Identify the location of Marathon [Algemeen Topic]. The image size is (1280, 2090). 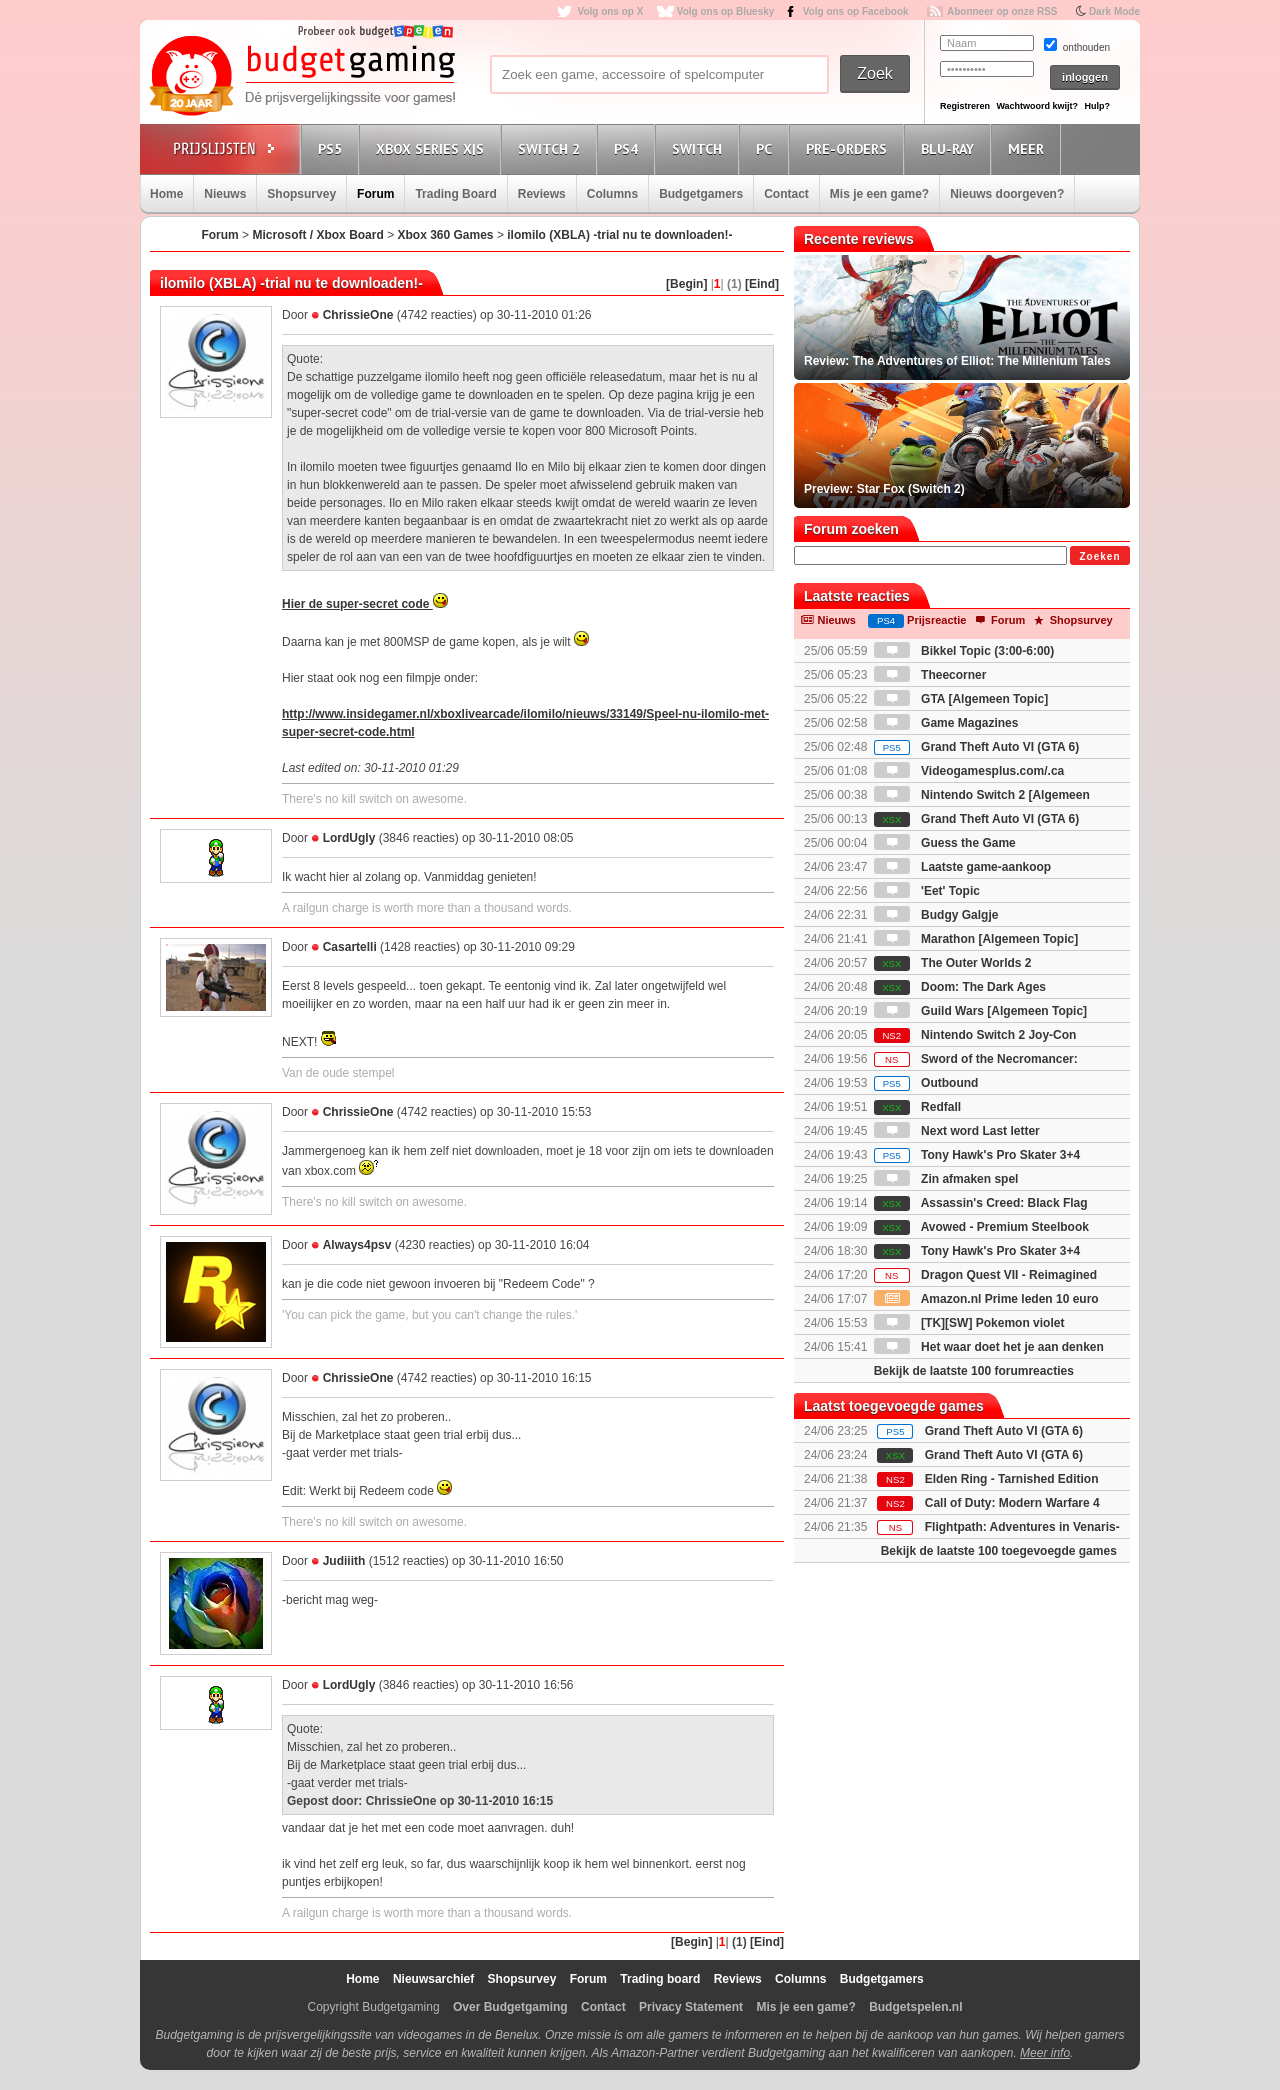
(976, 939).